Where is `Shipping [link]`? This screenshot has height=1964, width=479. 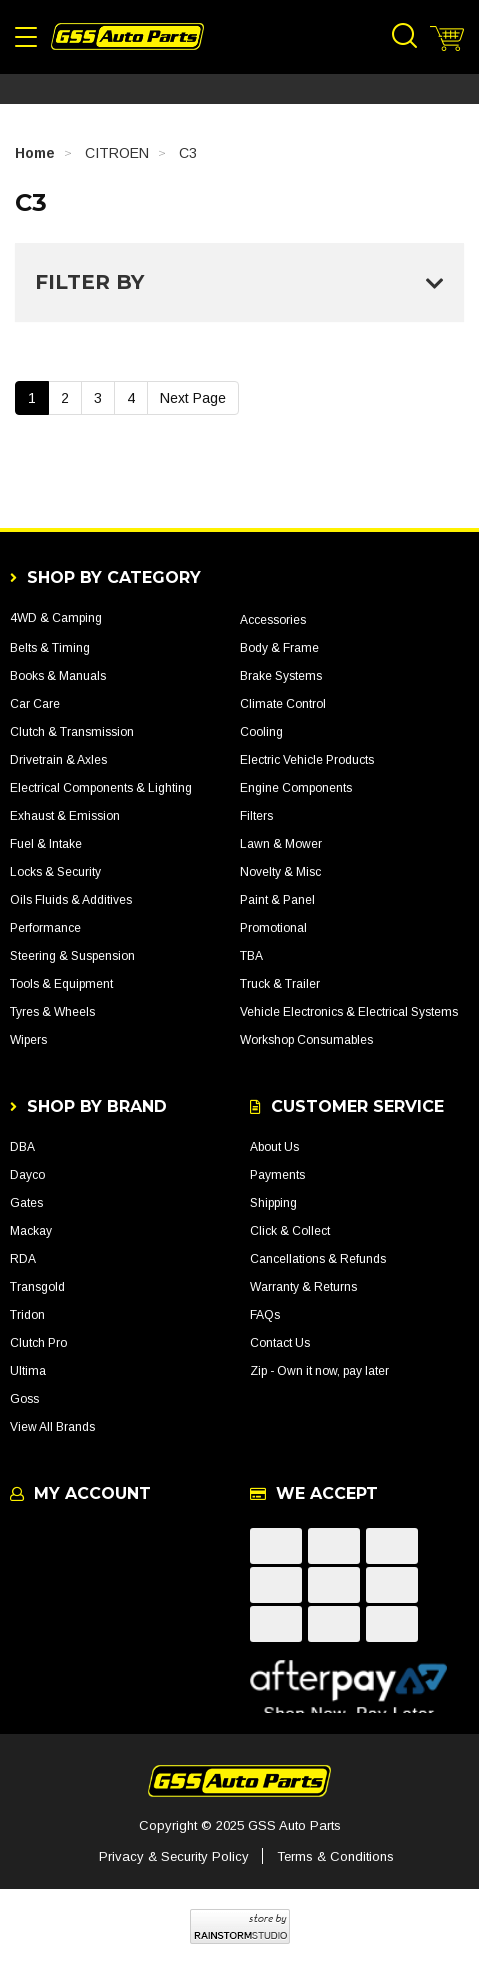 Shipping [link] is located at coordinates (273, 1203).